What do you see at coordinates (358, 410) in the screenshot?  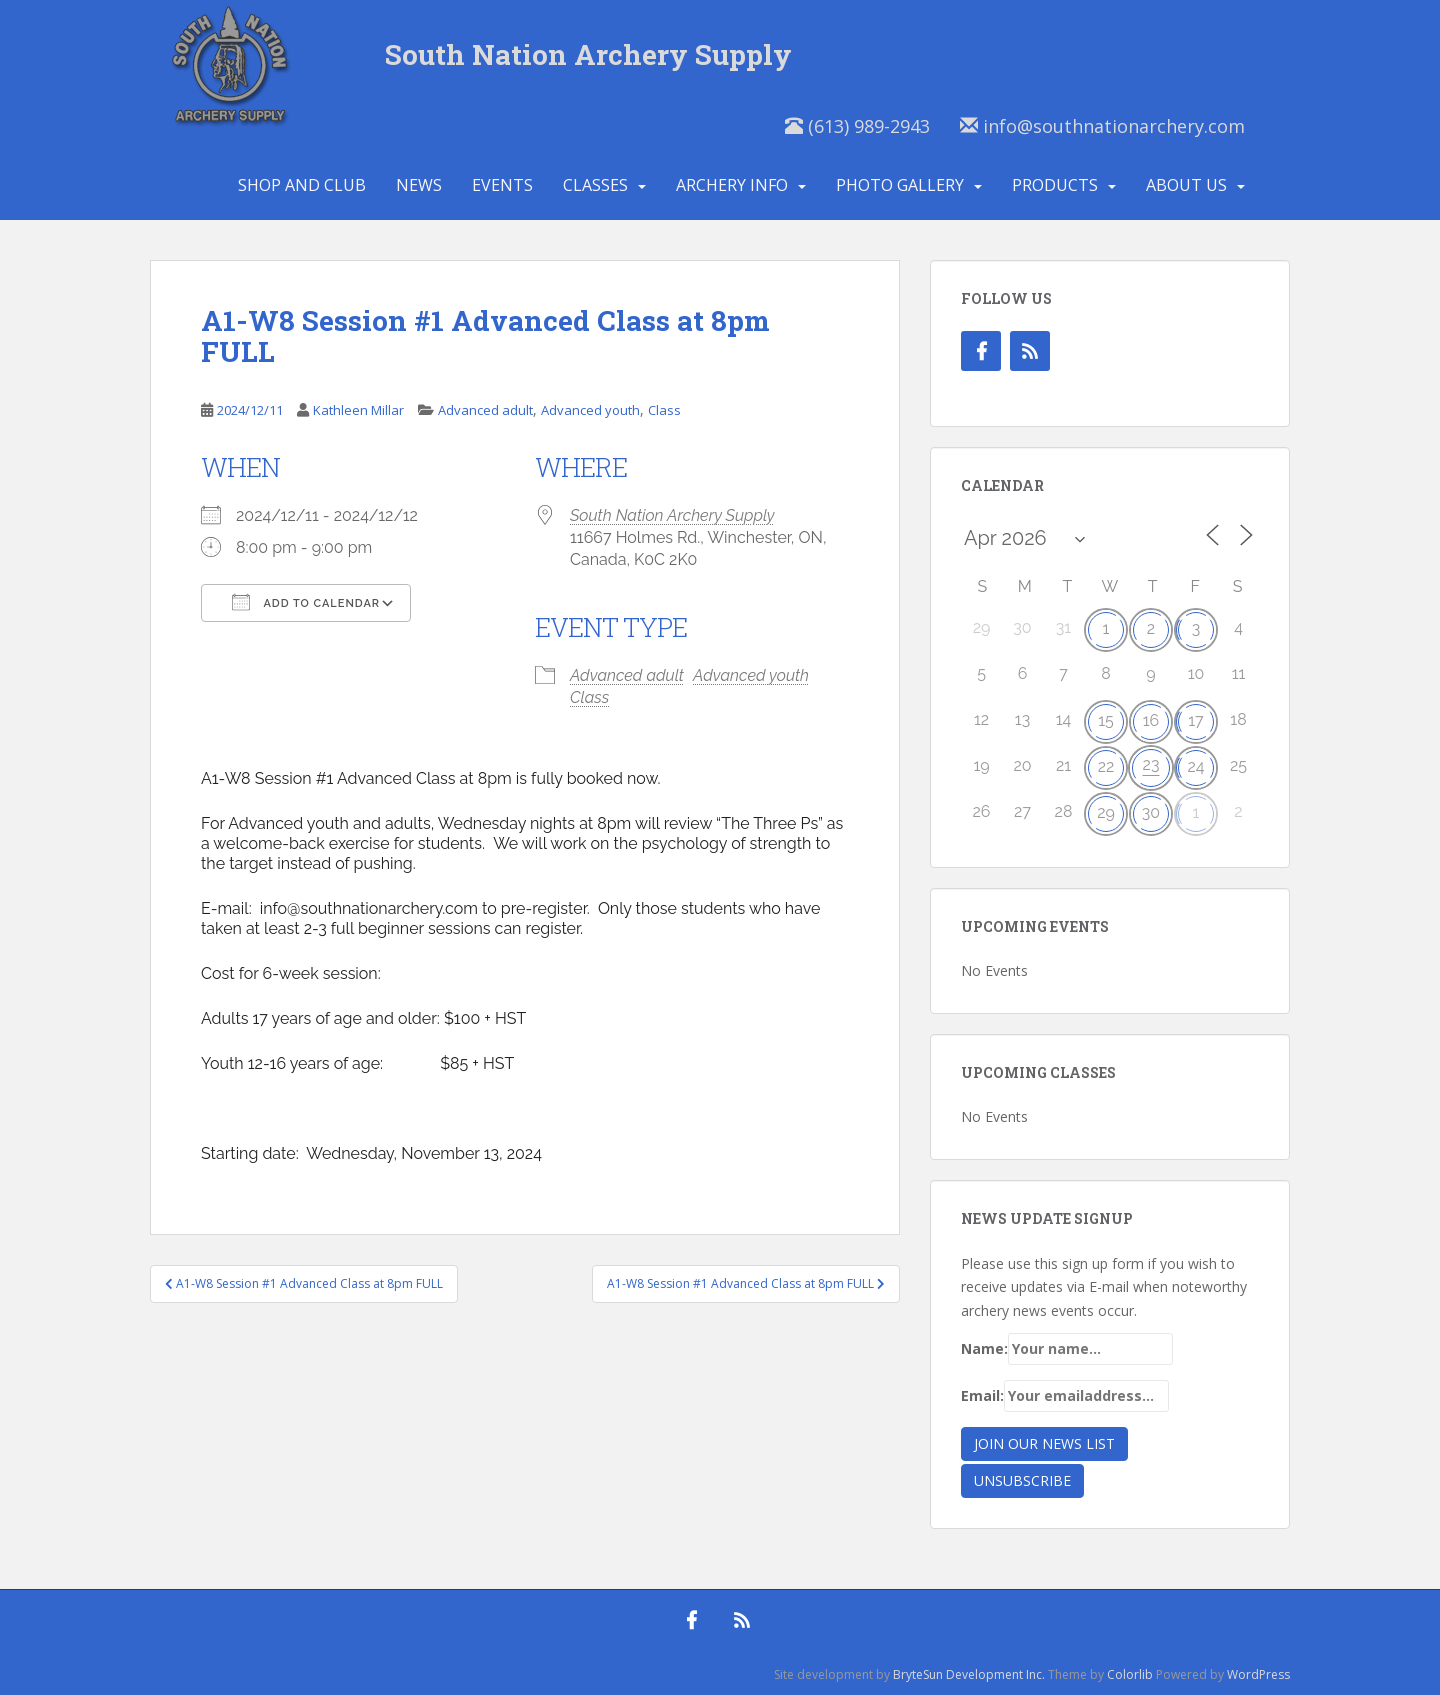 I see `Kathleen Millar` at bounding box center [358, 410].